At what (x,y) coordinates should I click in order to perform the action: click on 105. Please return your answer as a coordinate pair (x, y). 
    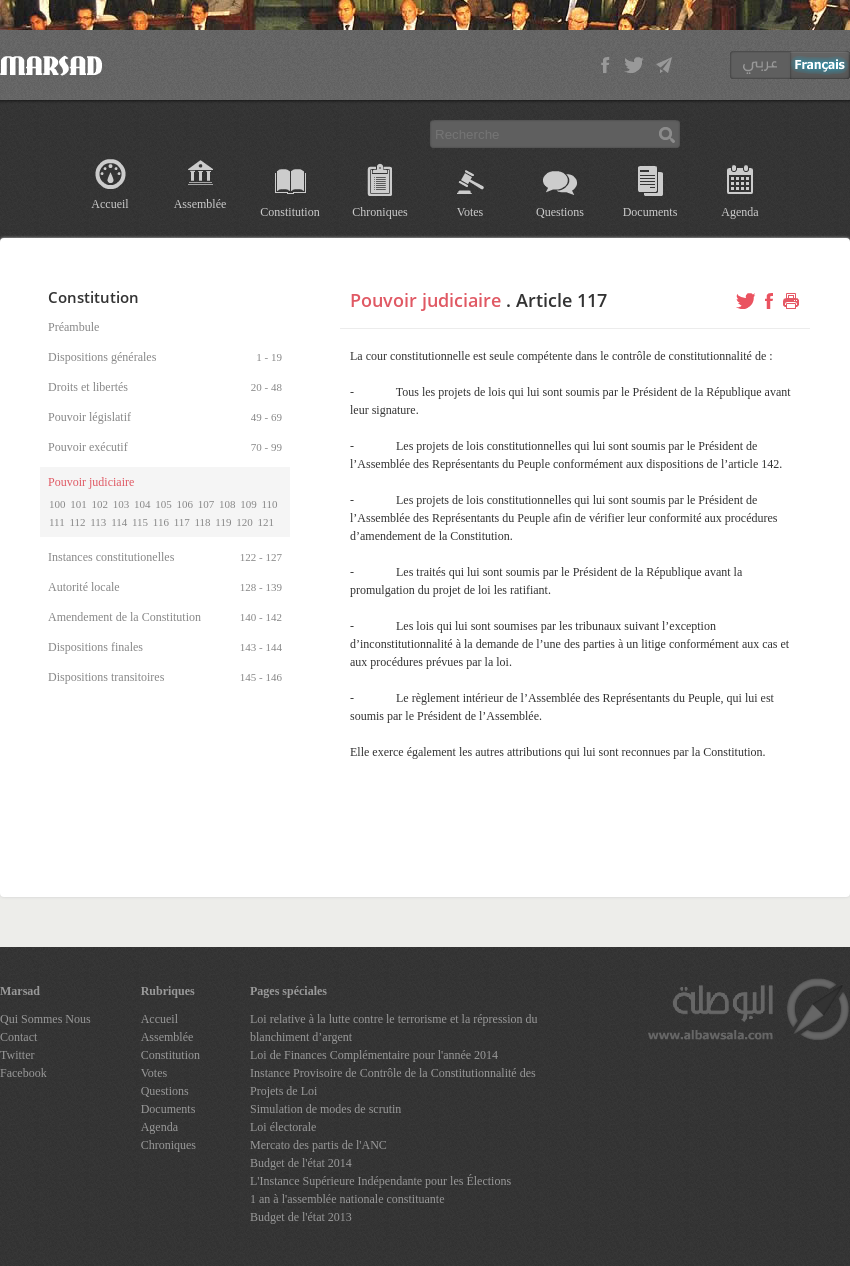
    Looking at the image, I should click on (163, 504).